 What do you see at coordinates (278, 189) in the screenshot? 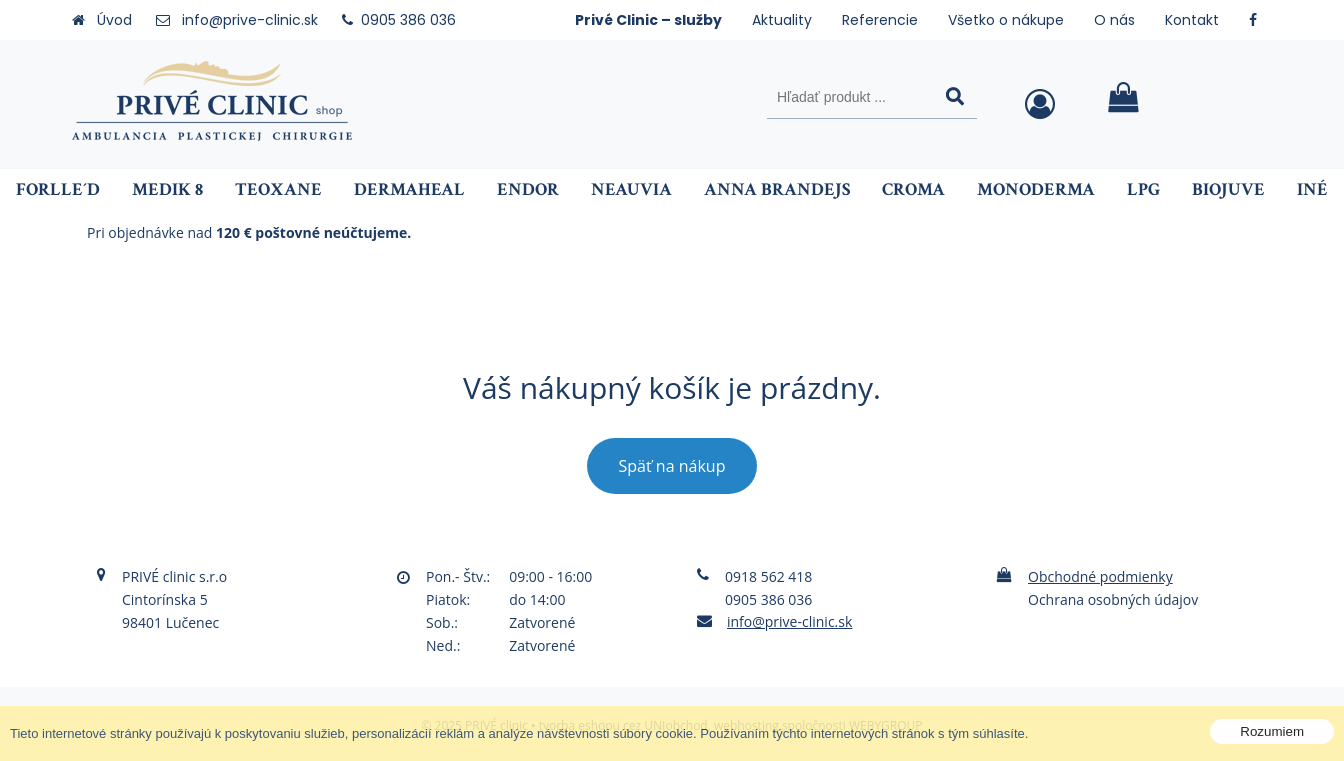
I see `Teoxane` at bounding box center [278, 189].